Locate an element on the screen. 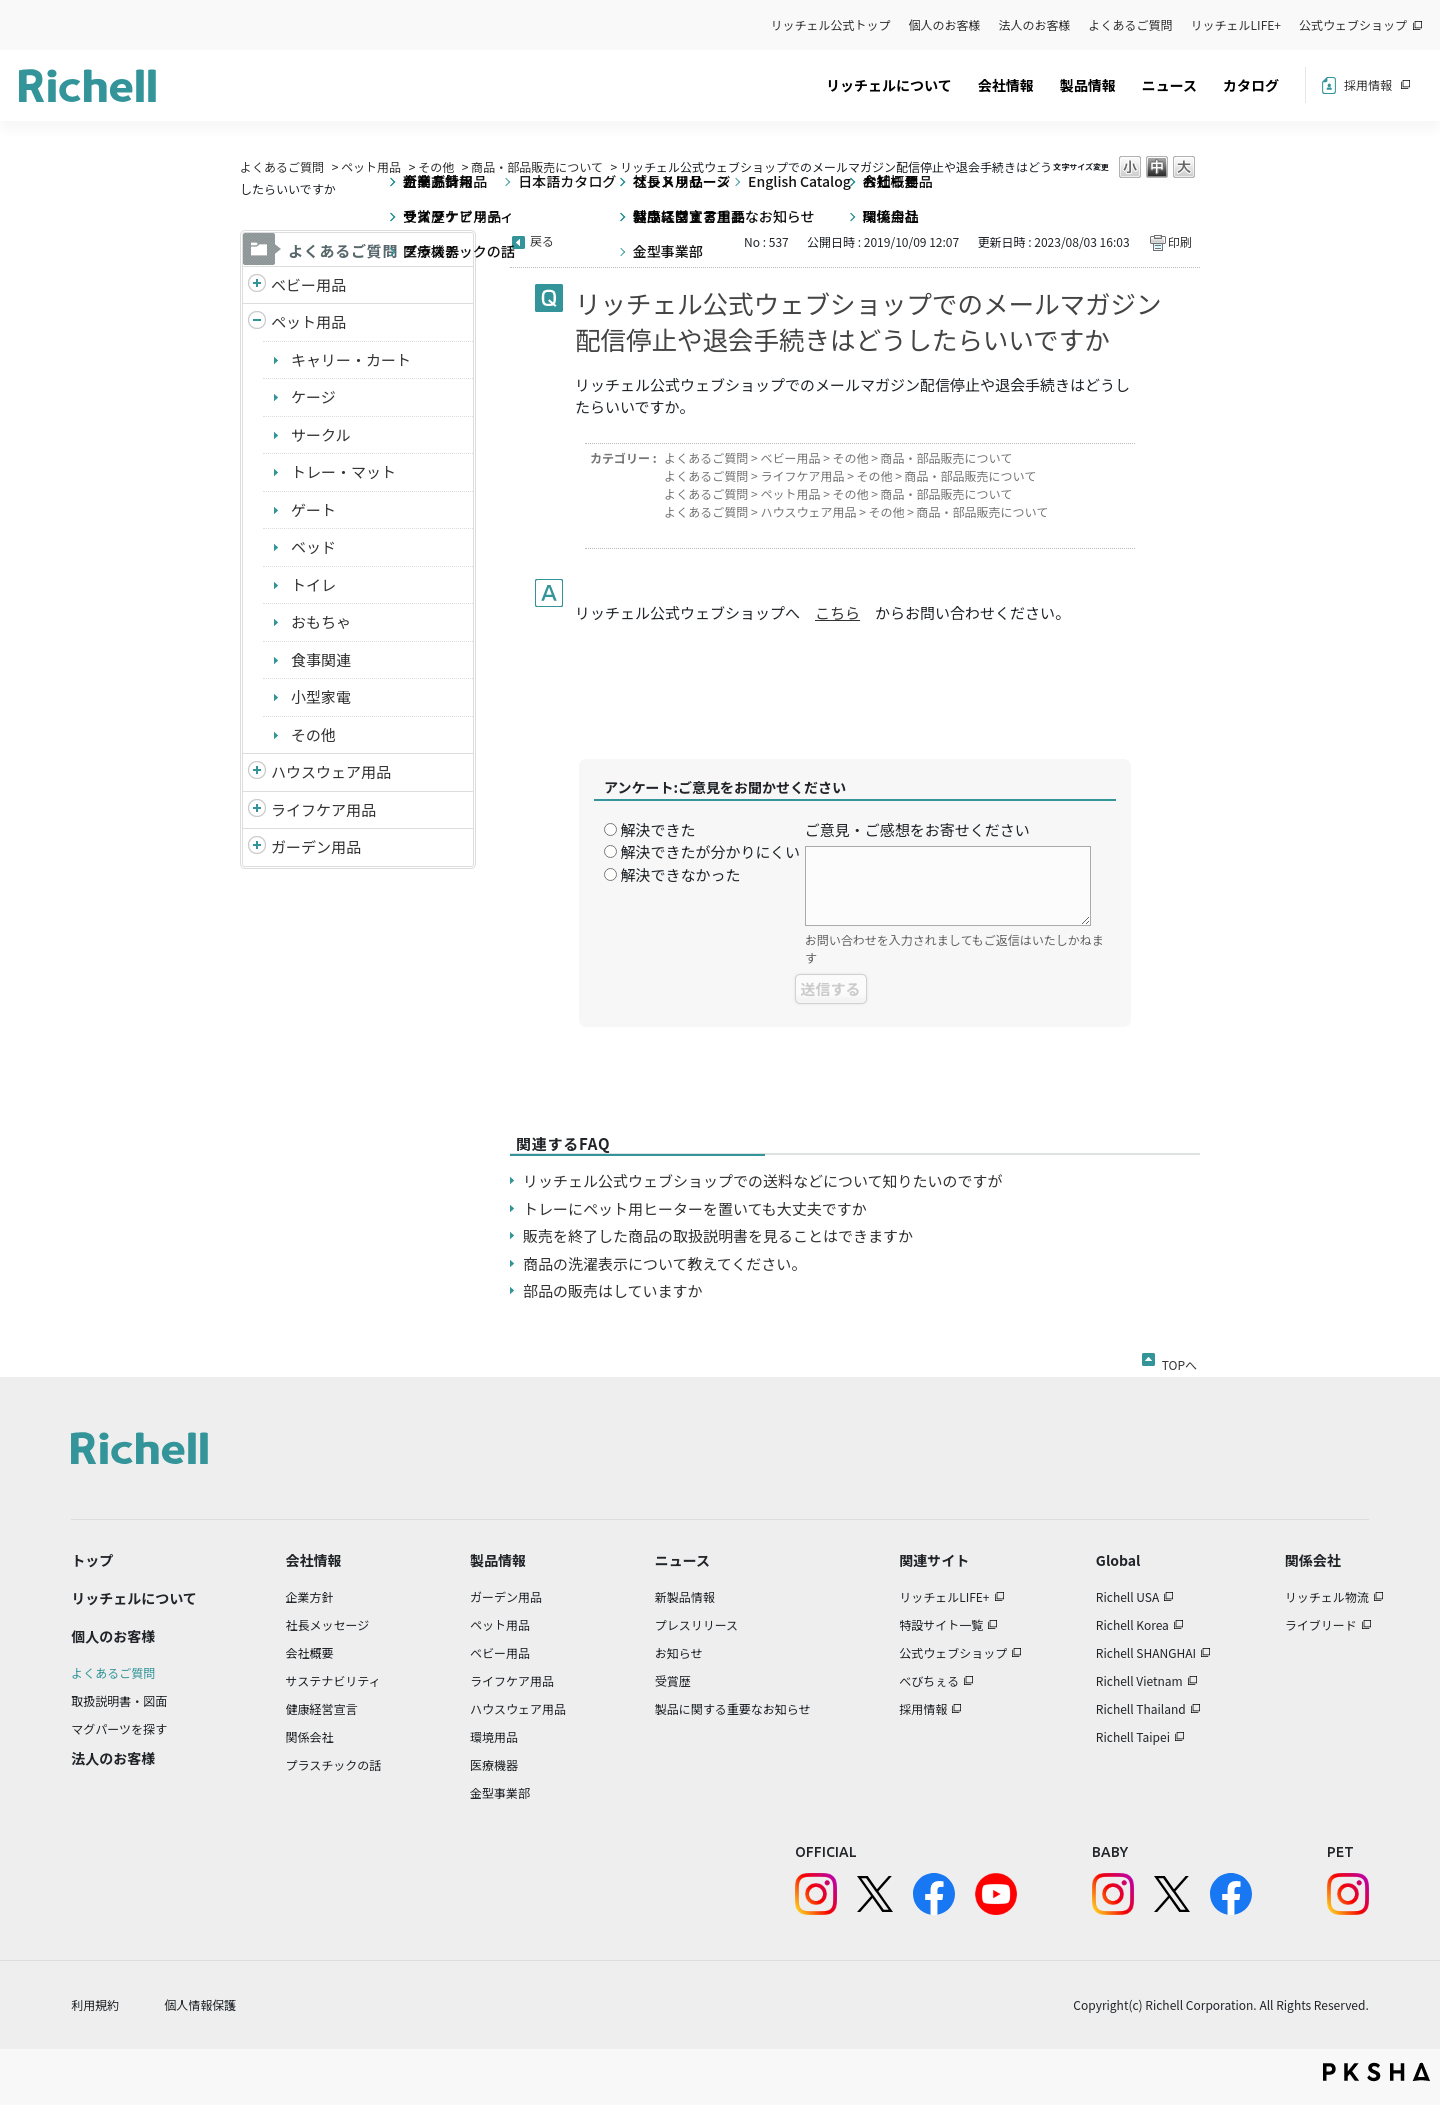  採用情報 is located at coordinates (1368, 84).